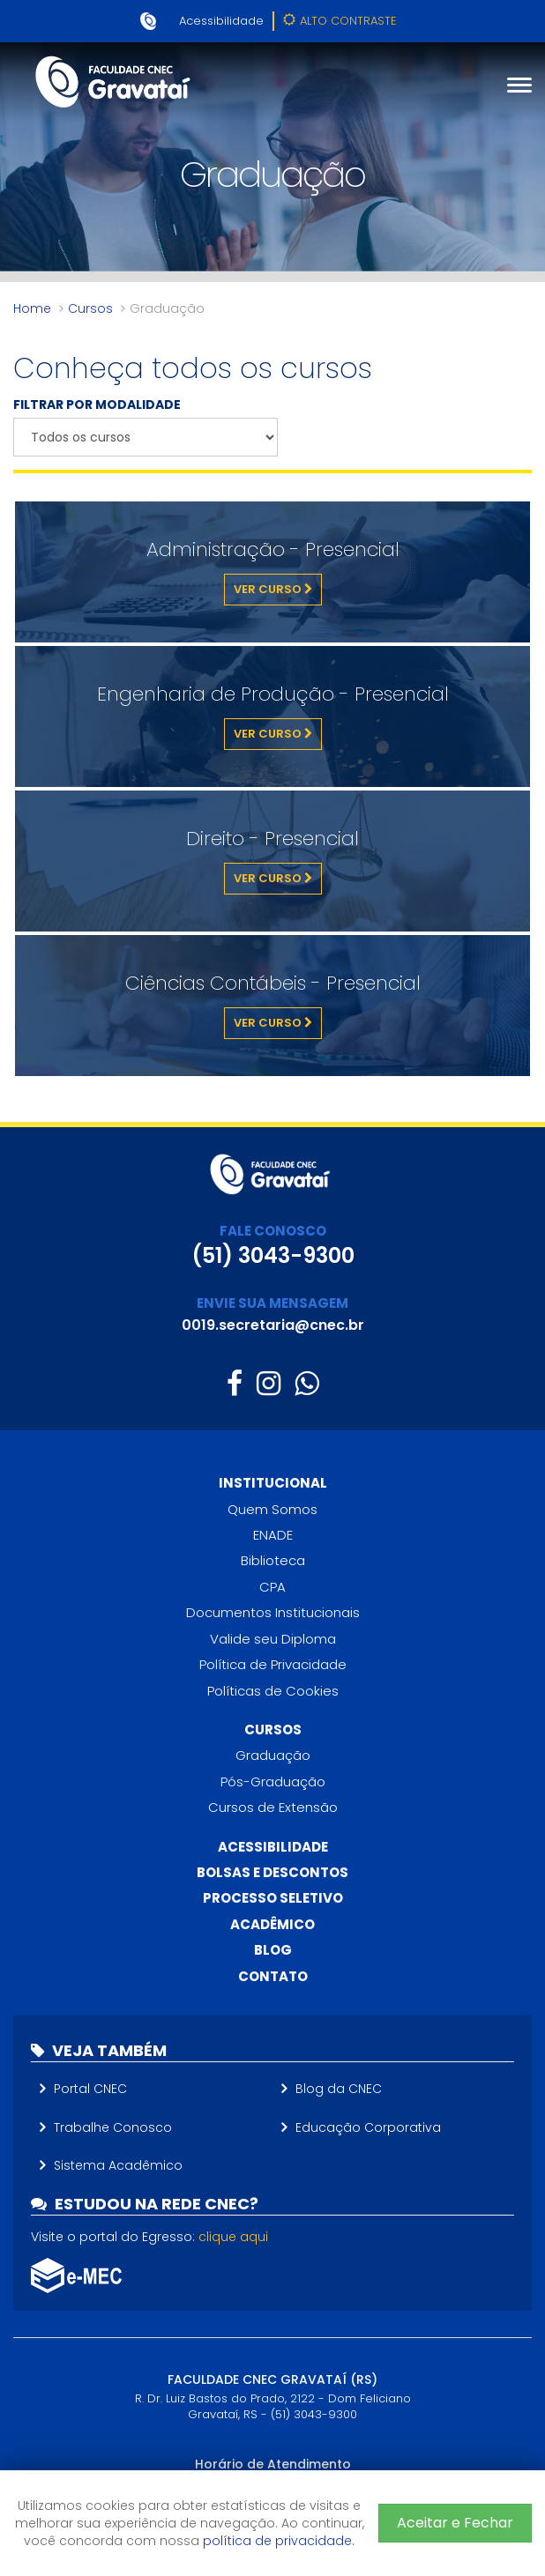  Describe the element at coordinates (273, 1638) in the screenshot. I see `Valide seu Diploma` at that location.